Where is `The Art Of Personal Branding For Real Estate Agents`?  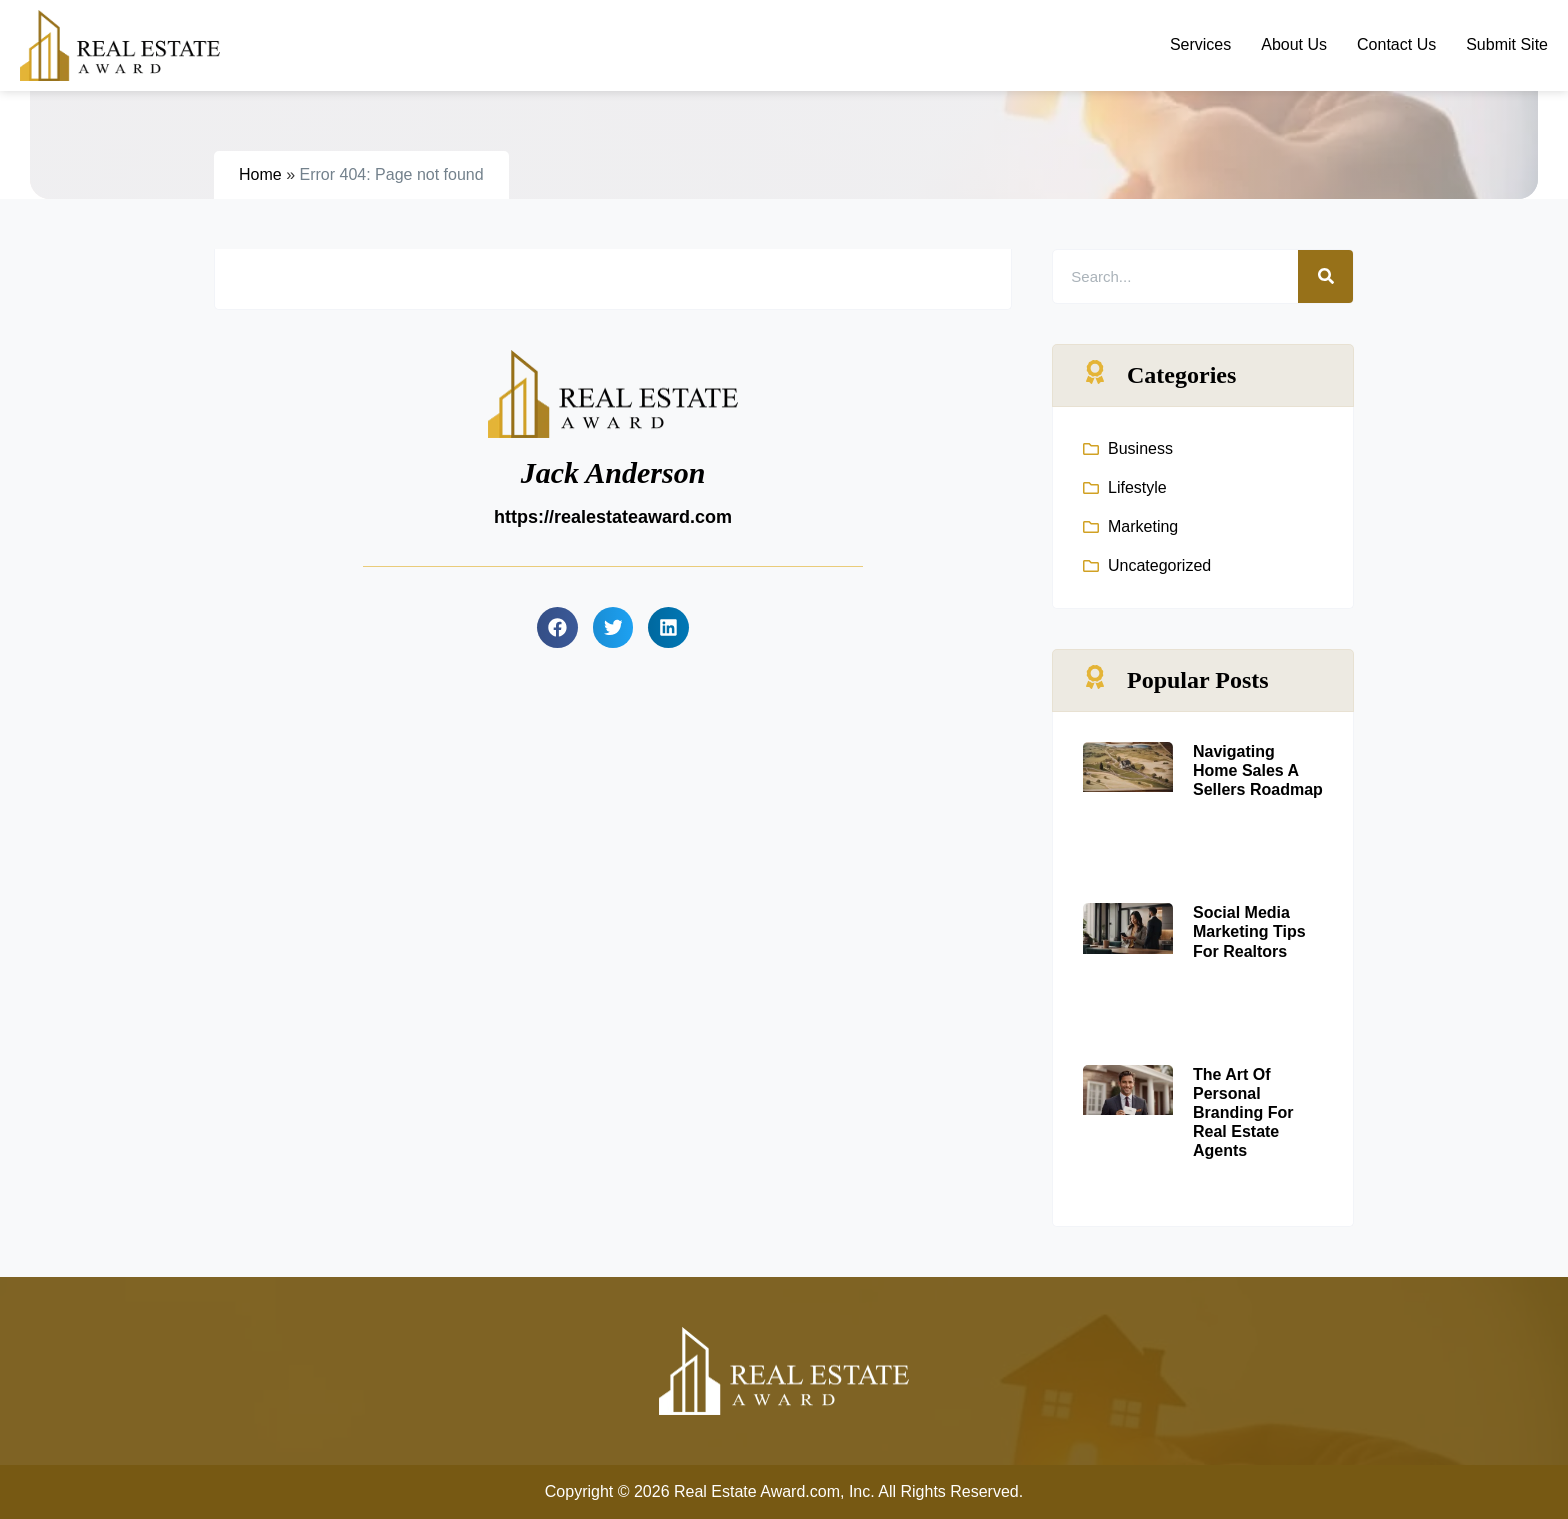 The Art Of Personal Branding For Real Estate Agents is located at coordinates (1243, 1113).